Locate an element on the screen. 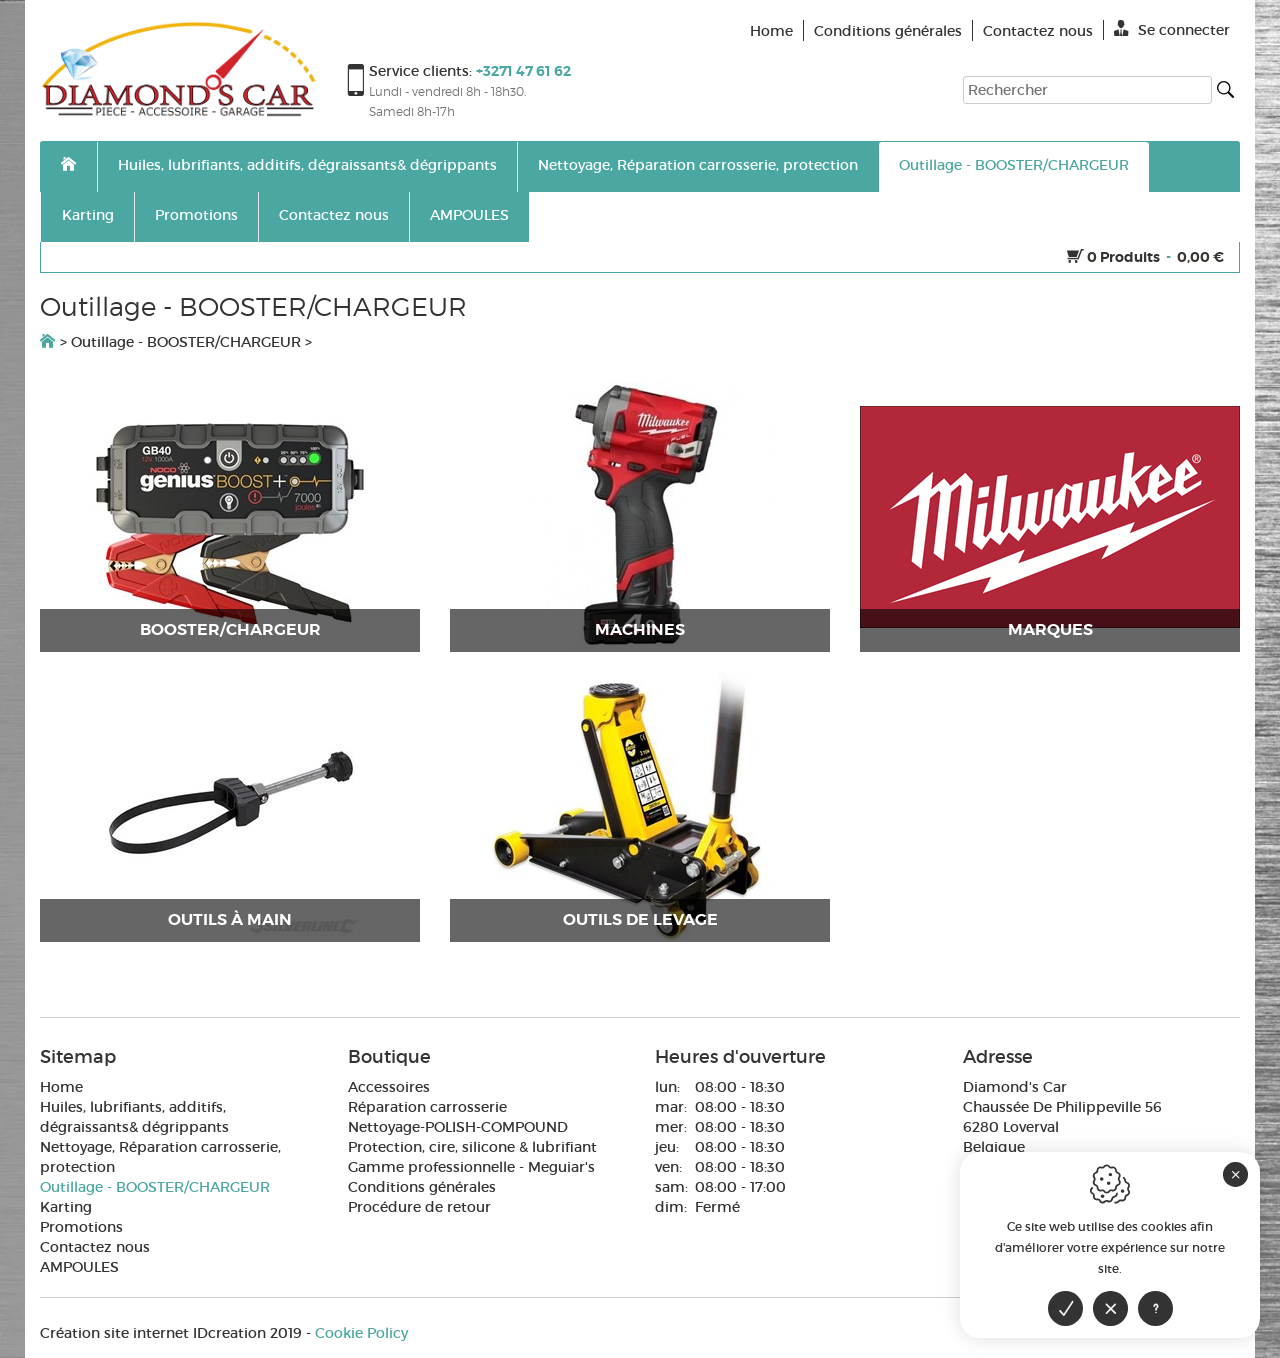 This screenshot has height=1358, width=1280. Gamme professionnelle - Meguiar's is located at coordinates (471, 1167).